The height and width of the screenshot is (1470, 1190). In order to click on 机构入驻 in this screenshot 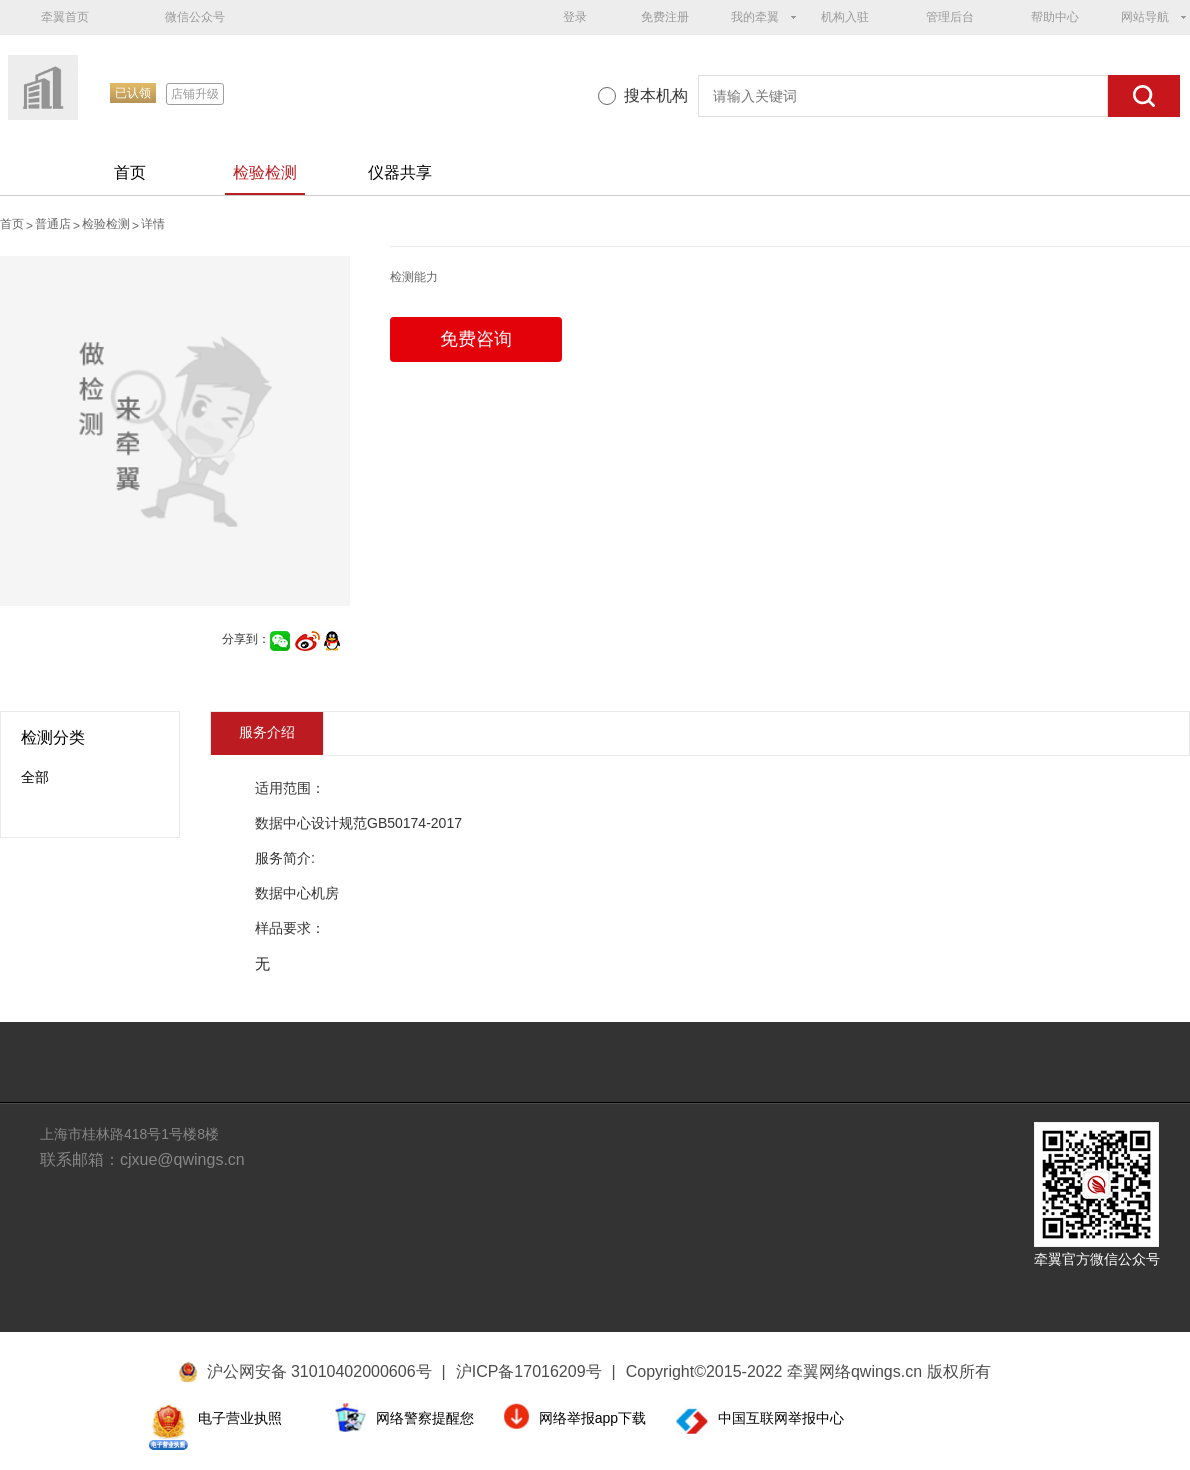, I will do `click(845, 17)`.